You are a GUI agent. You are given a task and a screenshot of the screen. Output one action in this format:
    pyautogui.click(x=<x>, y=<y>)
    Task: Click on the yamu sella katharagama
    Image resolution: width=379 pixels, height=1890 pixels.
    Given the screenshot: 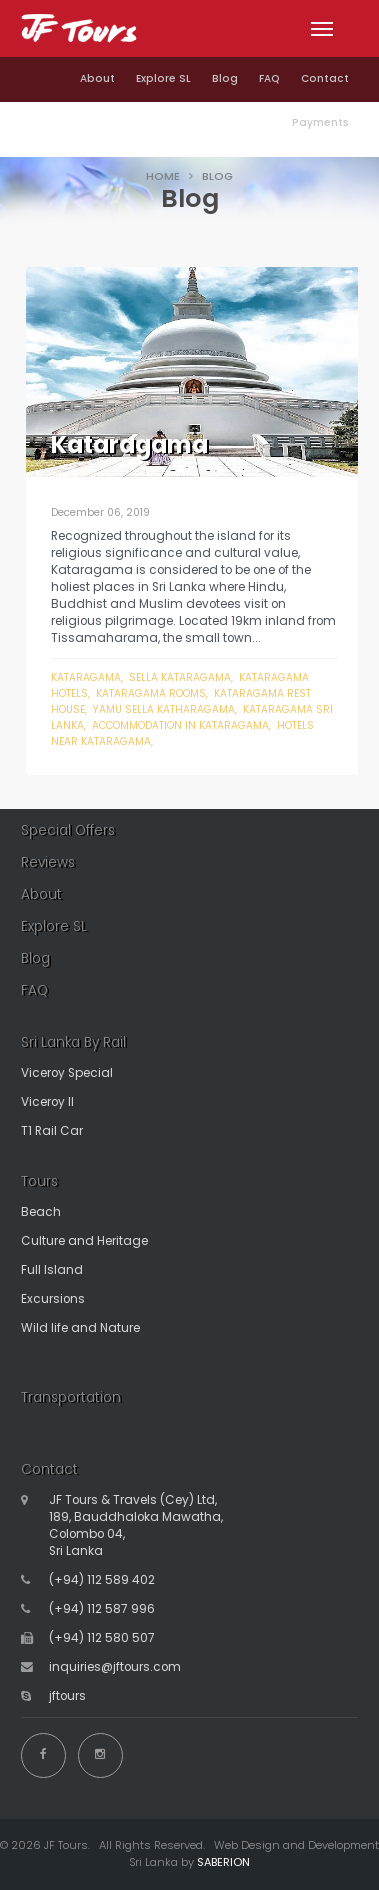 What is the action you would take?
    pyautogui.click(x=164, y=709)
    